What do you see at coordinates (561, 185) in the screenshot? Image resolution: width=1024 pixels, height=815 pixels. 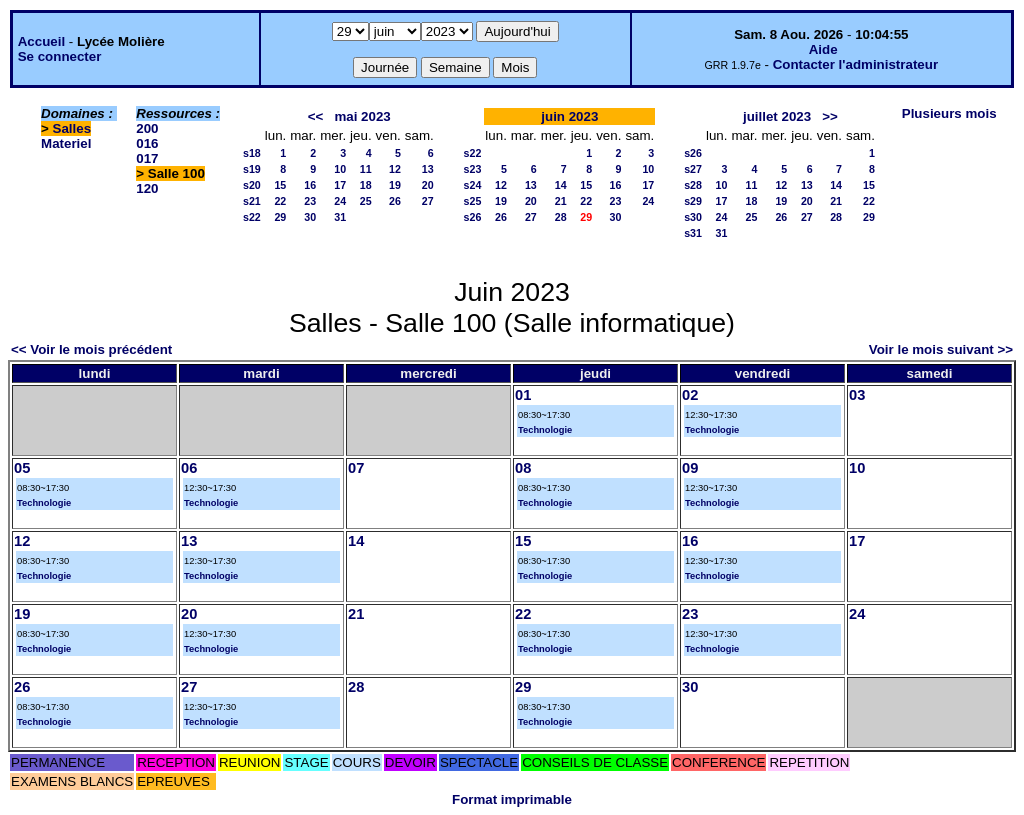 I see `14` at bounding box center [561, 185].